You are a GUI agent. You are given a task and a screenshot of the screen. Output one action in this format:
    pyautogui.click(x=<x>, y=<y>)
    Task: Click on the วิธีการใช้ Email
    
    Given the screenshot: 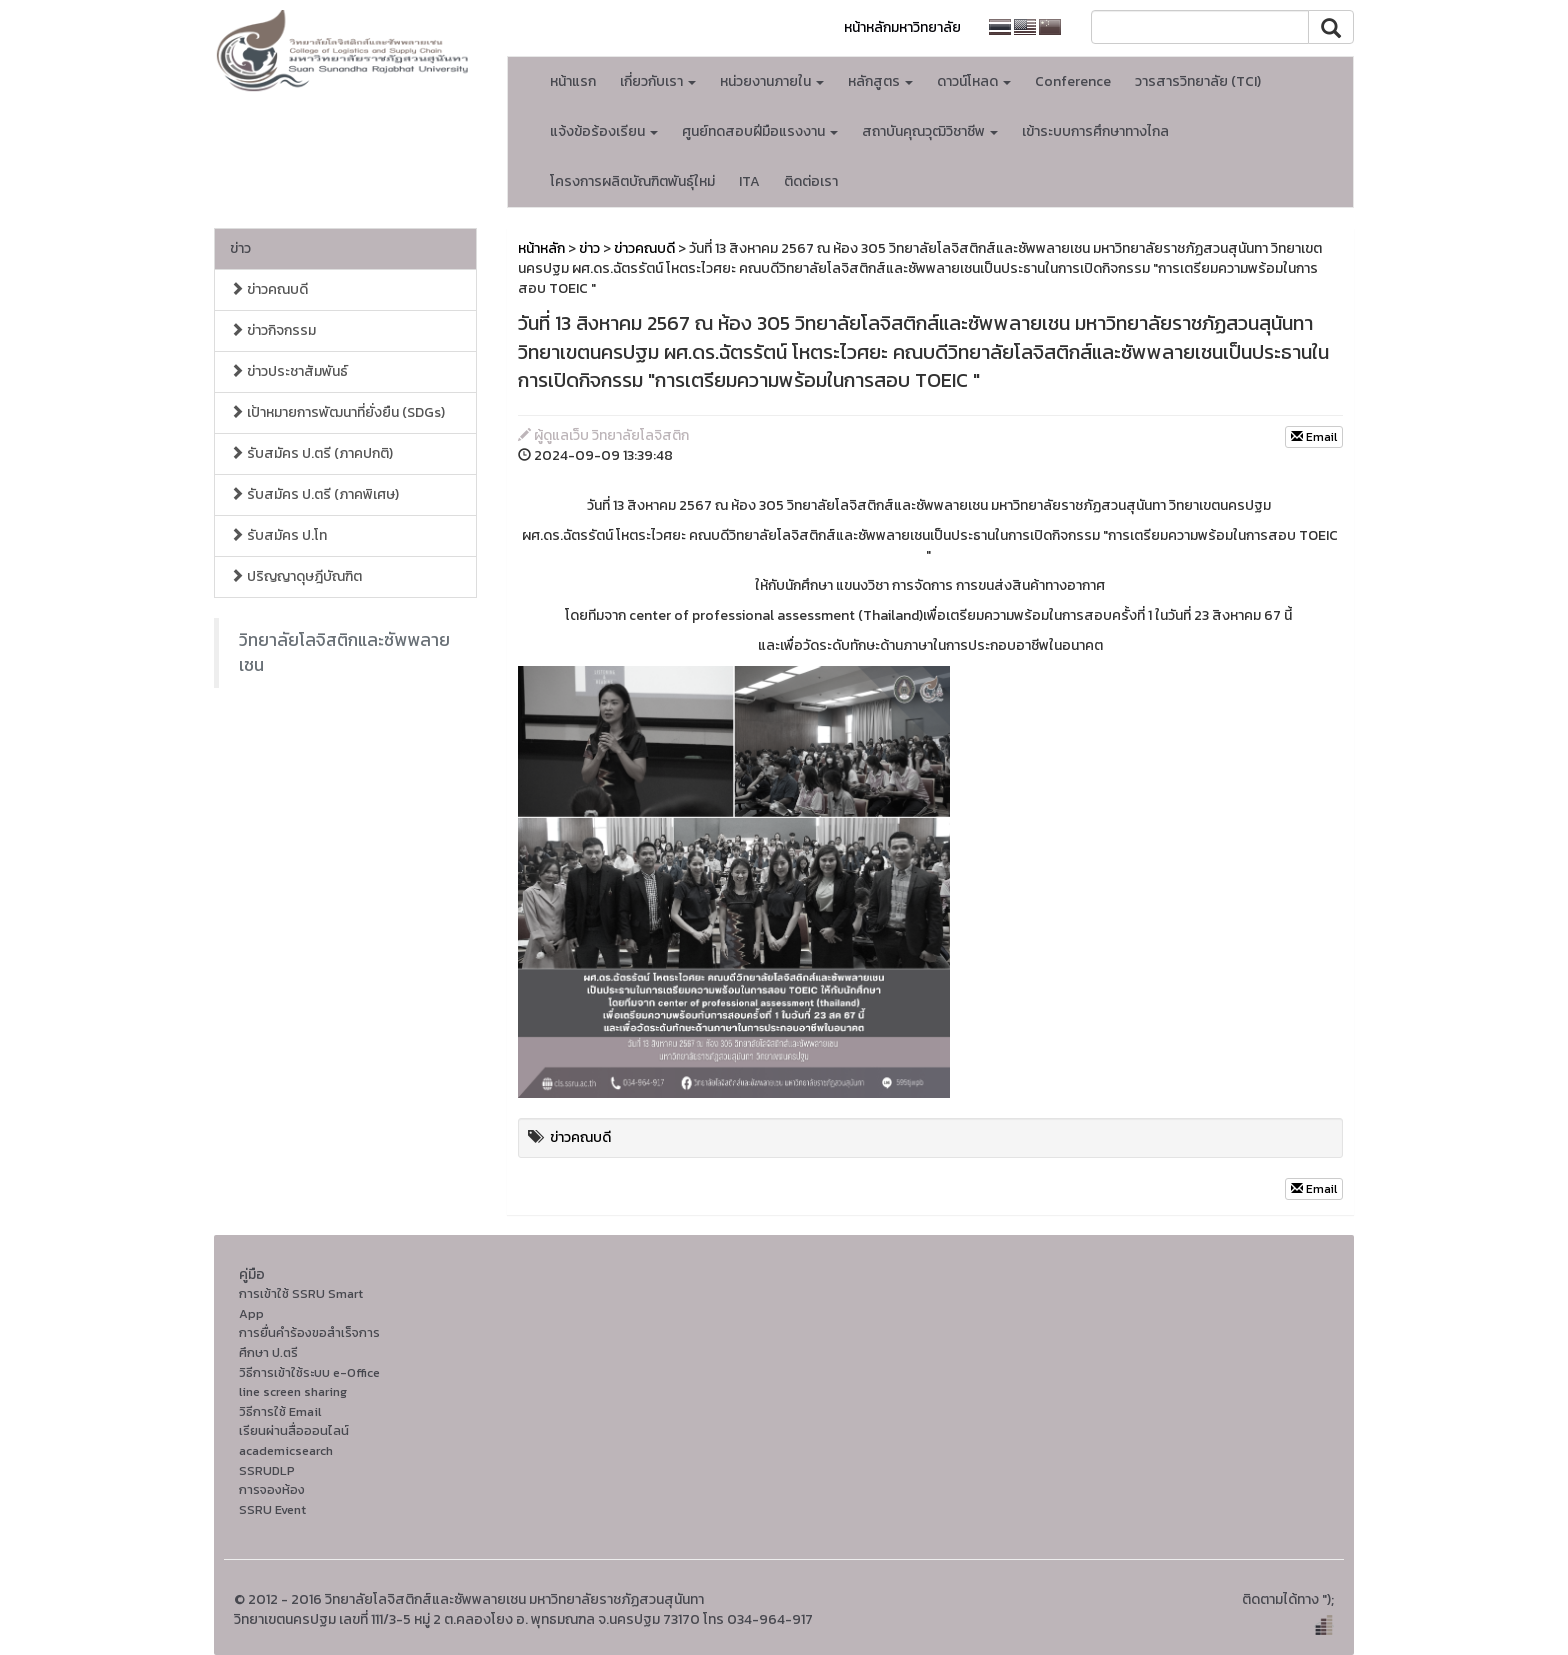 What is the action you would take?
    pyautogui.click(x=280, y=1411)
    